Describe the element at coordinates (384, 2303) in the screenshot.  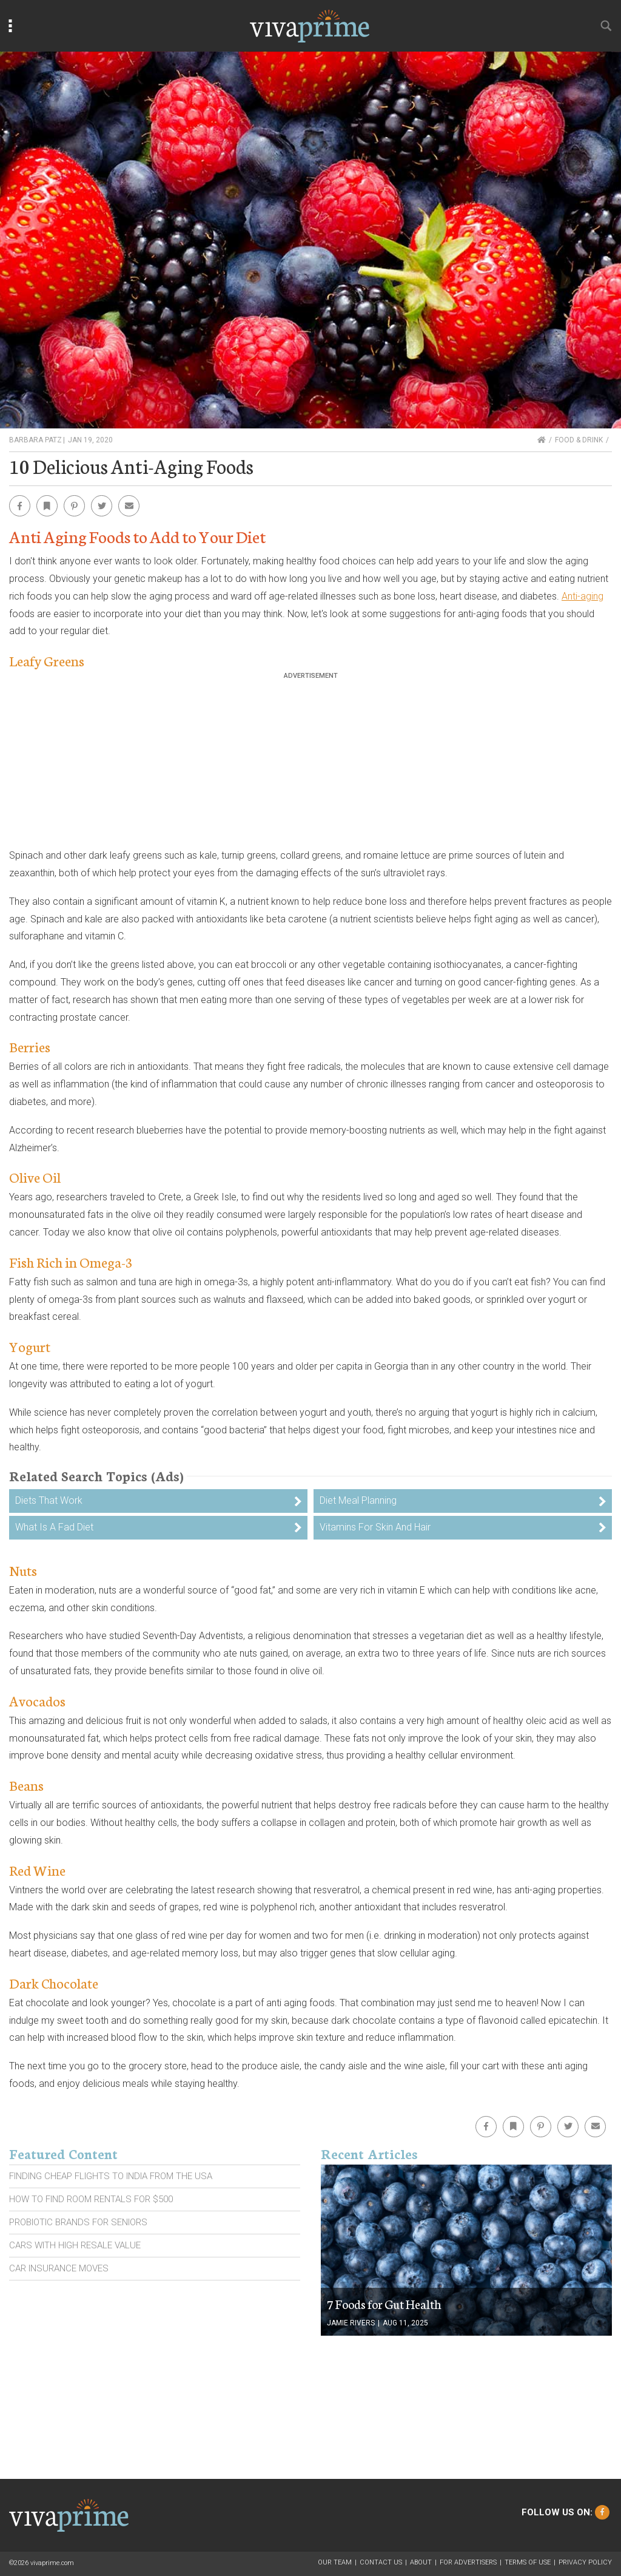
I see `7 Foods for Gut Health` at that location.